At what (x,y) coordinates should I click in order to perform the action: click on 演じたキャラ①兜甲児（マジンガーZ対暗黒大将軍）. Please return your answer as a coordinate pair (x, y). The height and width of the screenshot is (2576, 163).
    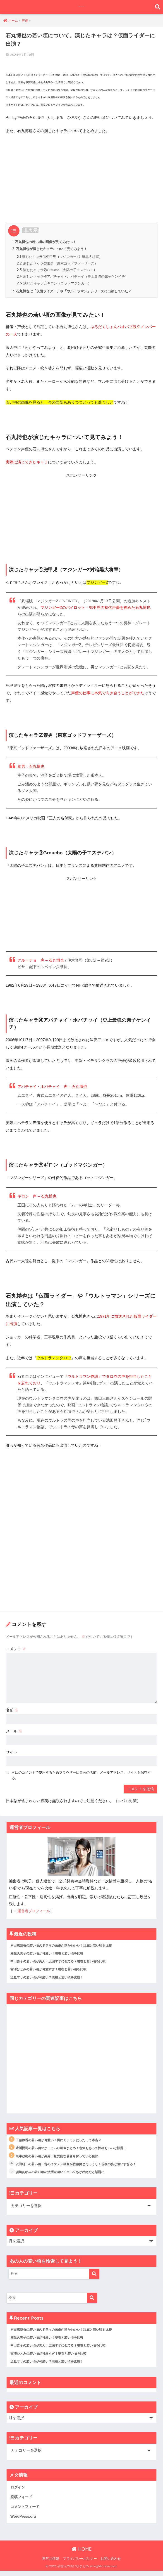
    Looking at the image, I should click on (60, 253).